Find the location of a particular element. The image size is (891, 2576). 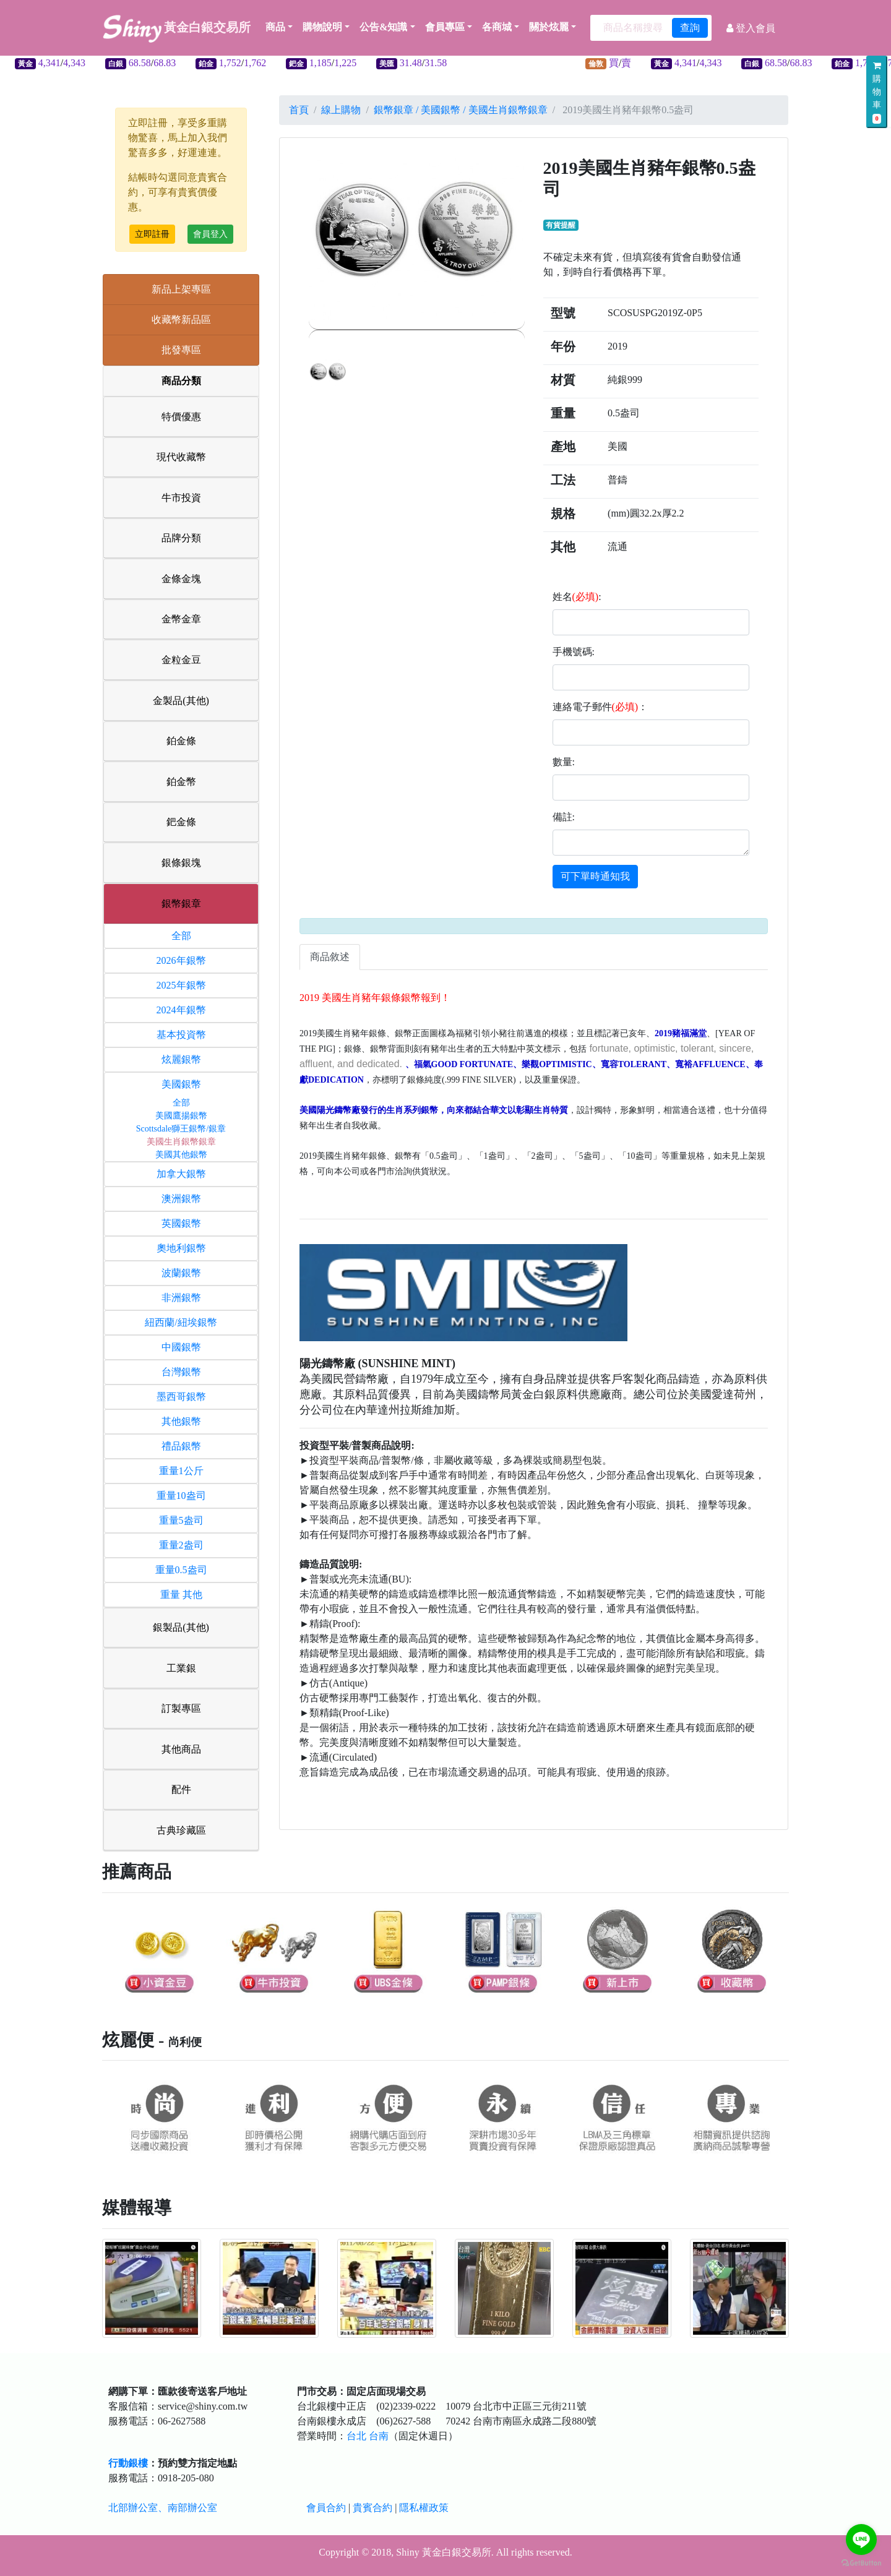

美國生肖銀幣銀章 is located at coordinates (181, 1141).